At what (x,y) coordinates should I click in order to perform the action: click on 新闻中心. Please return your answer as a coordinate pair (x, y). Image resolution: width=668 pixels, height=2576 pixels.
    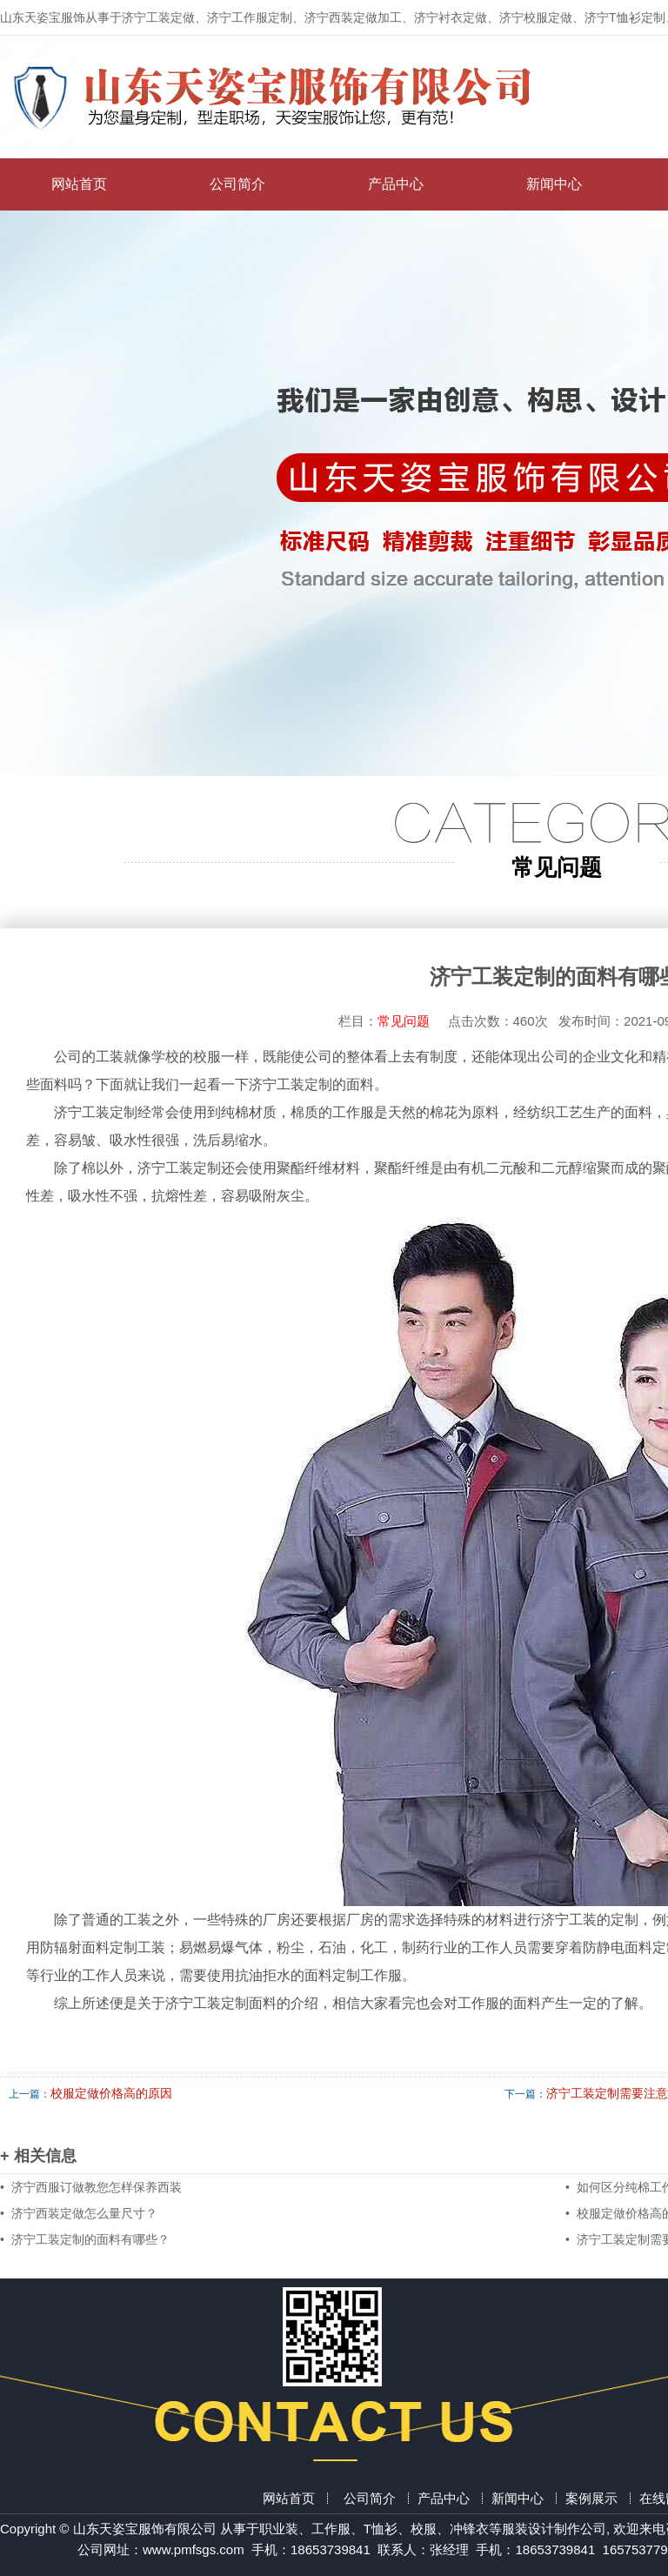
    Looking at the image, I should click on (554, 184).